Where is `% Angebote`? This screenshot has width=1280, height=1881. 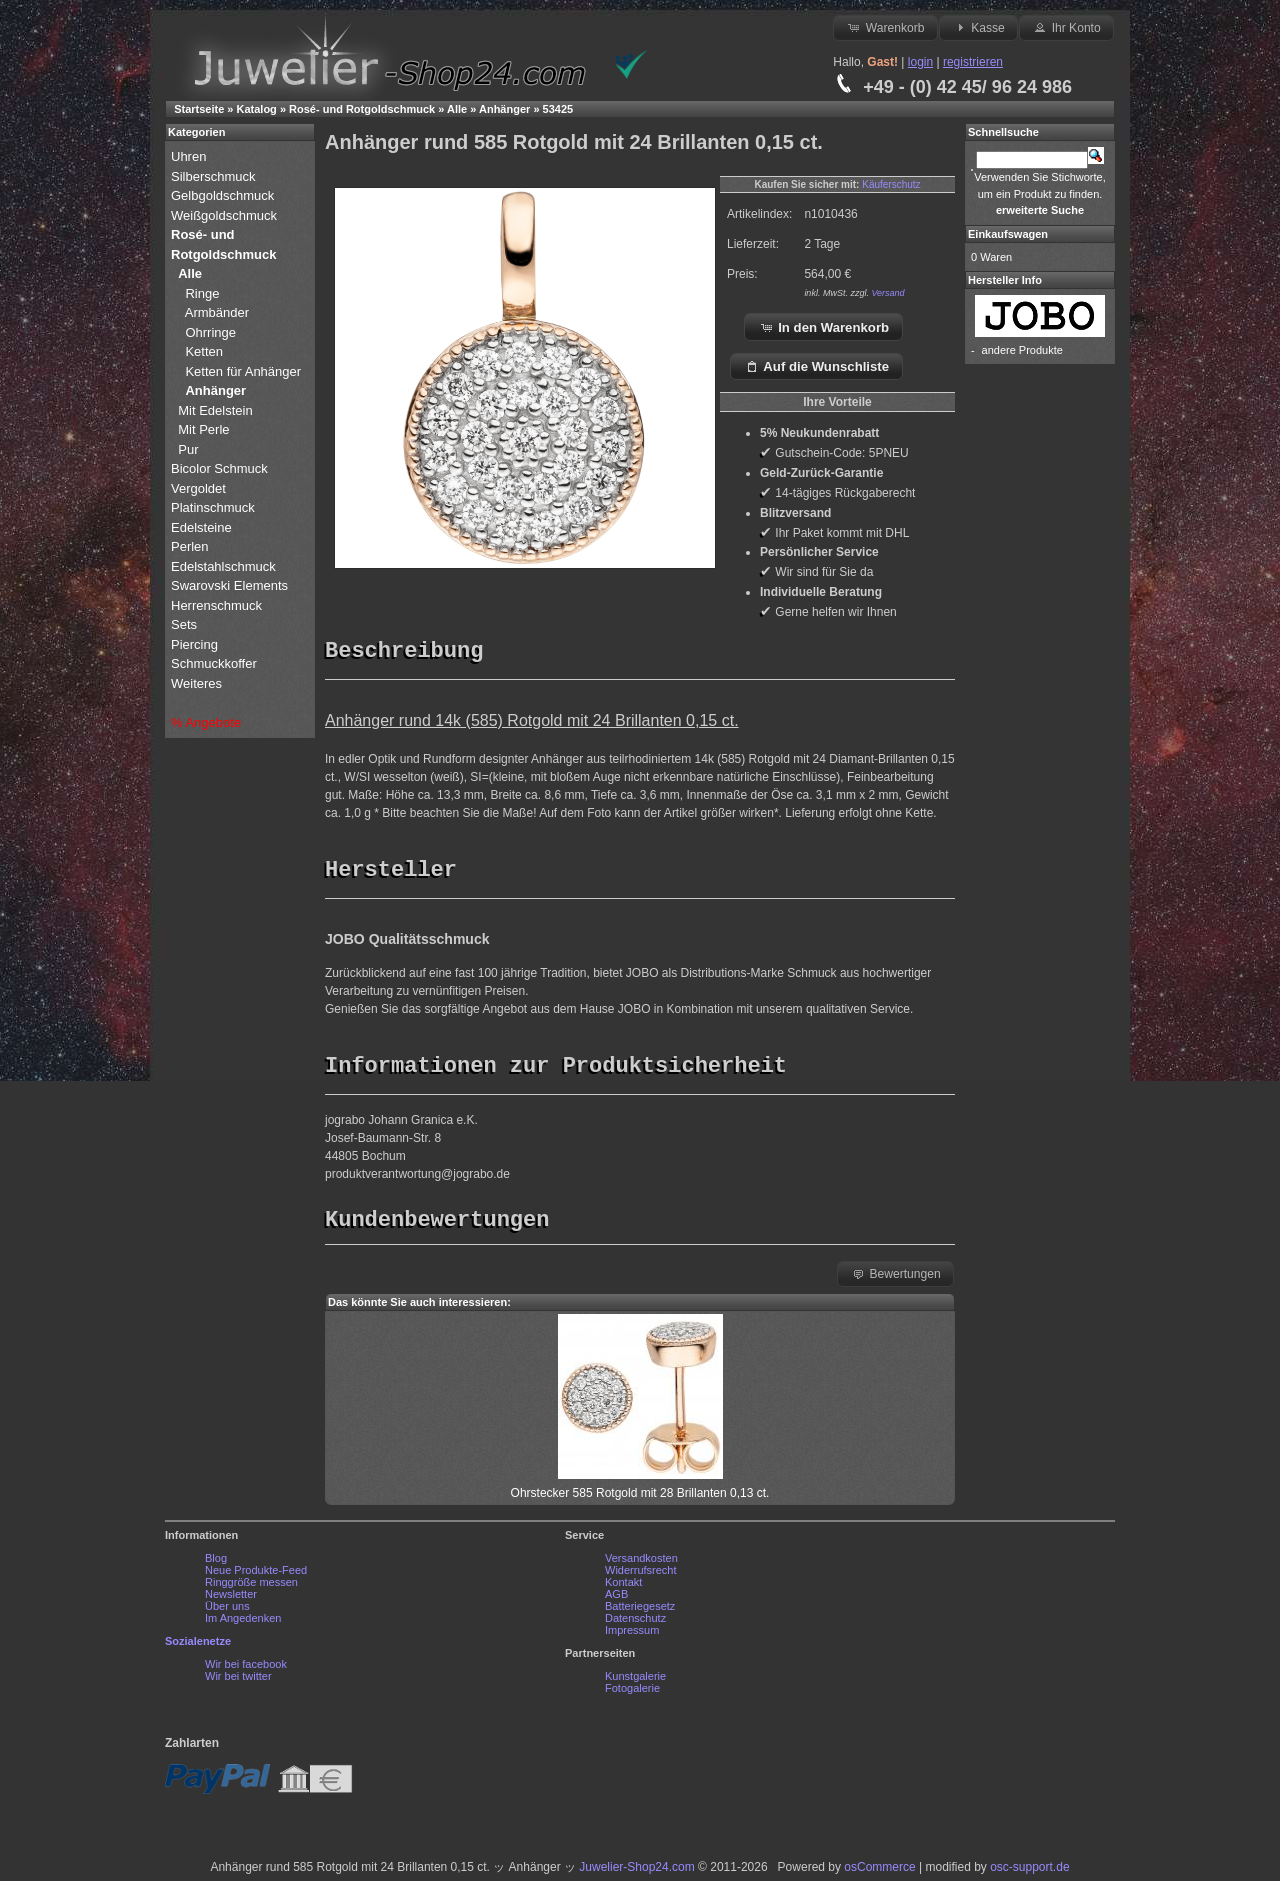
% Angebote is located at coordinates (206, 722).